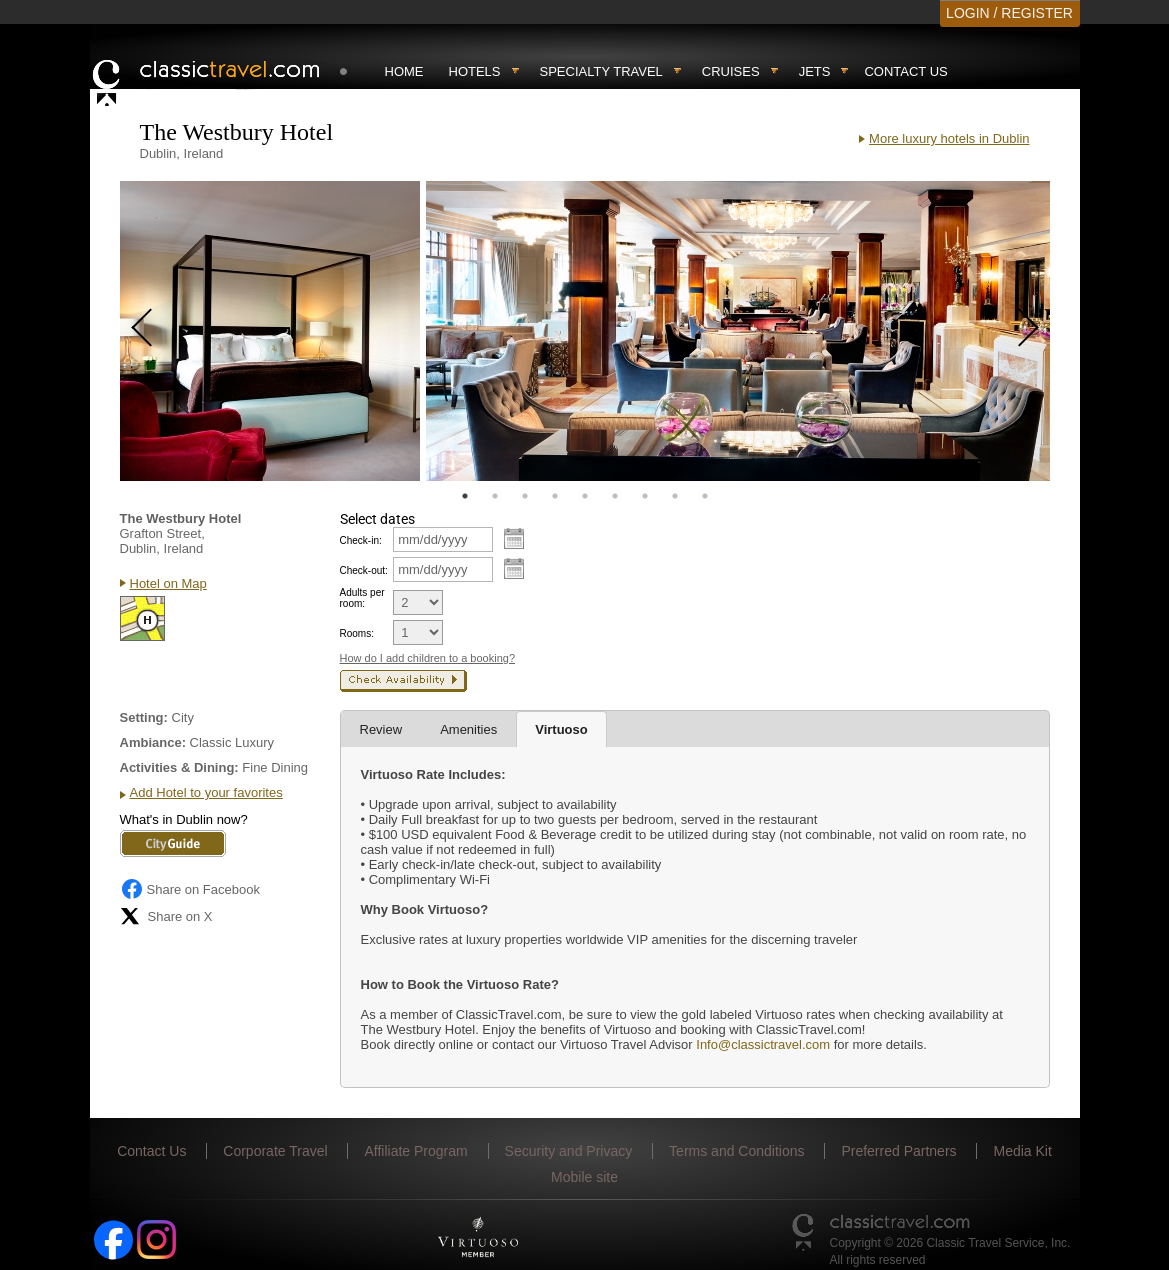  What do you see at coordinates (144, 717) in the screenshot?
I see `Setting:` at bounding box center [144, 717].